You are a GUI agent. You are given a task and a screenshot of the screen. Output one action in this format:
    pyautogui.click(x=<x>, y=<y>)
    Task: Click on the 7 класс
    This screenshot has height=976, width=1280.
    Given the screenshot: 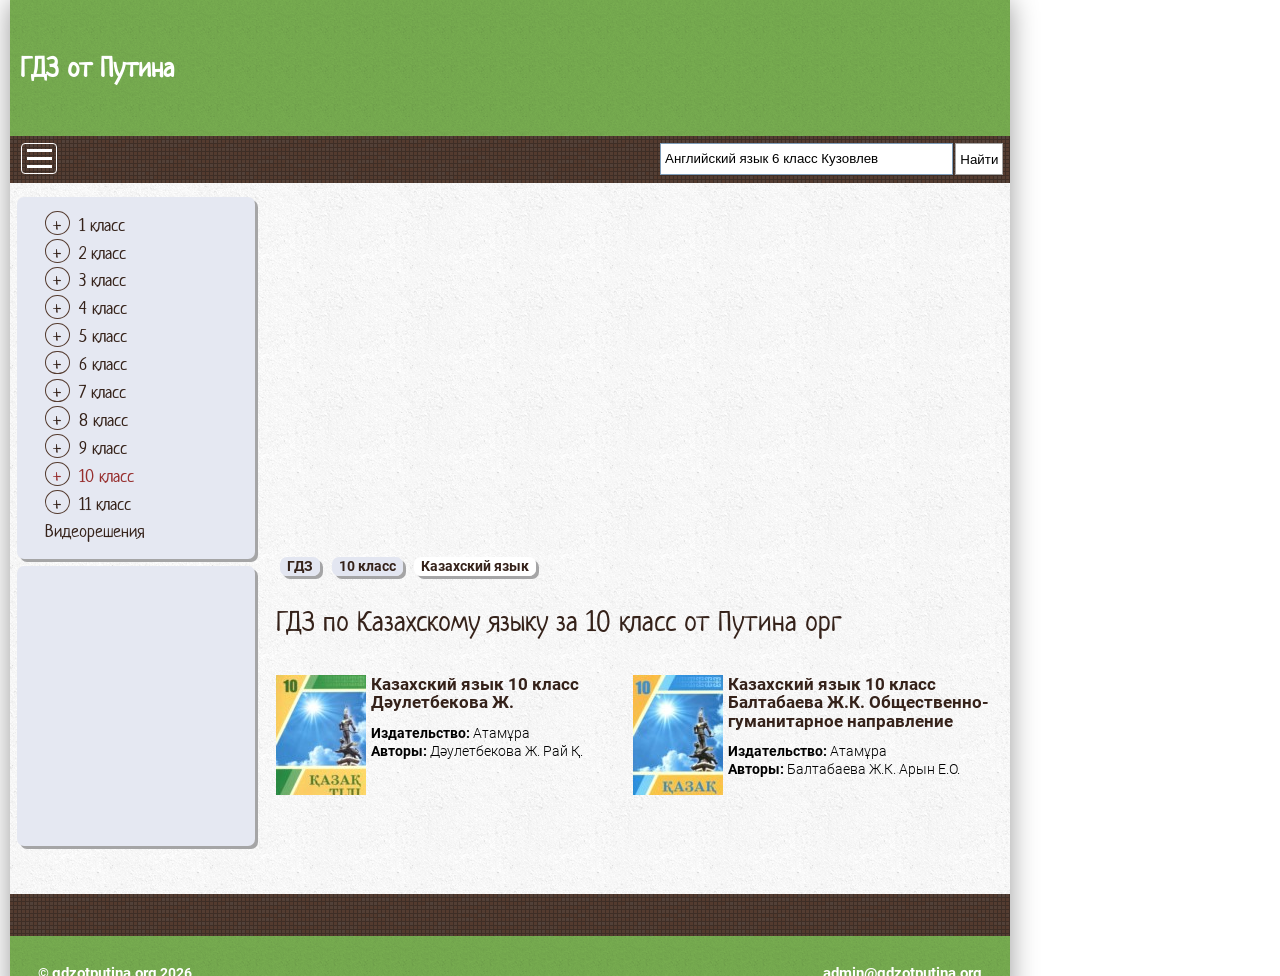 What is the action you would take?
    pyautogui.click(x=102, y=392)
    